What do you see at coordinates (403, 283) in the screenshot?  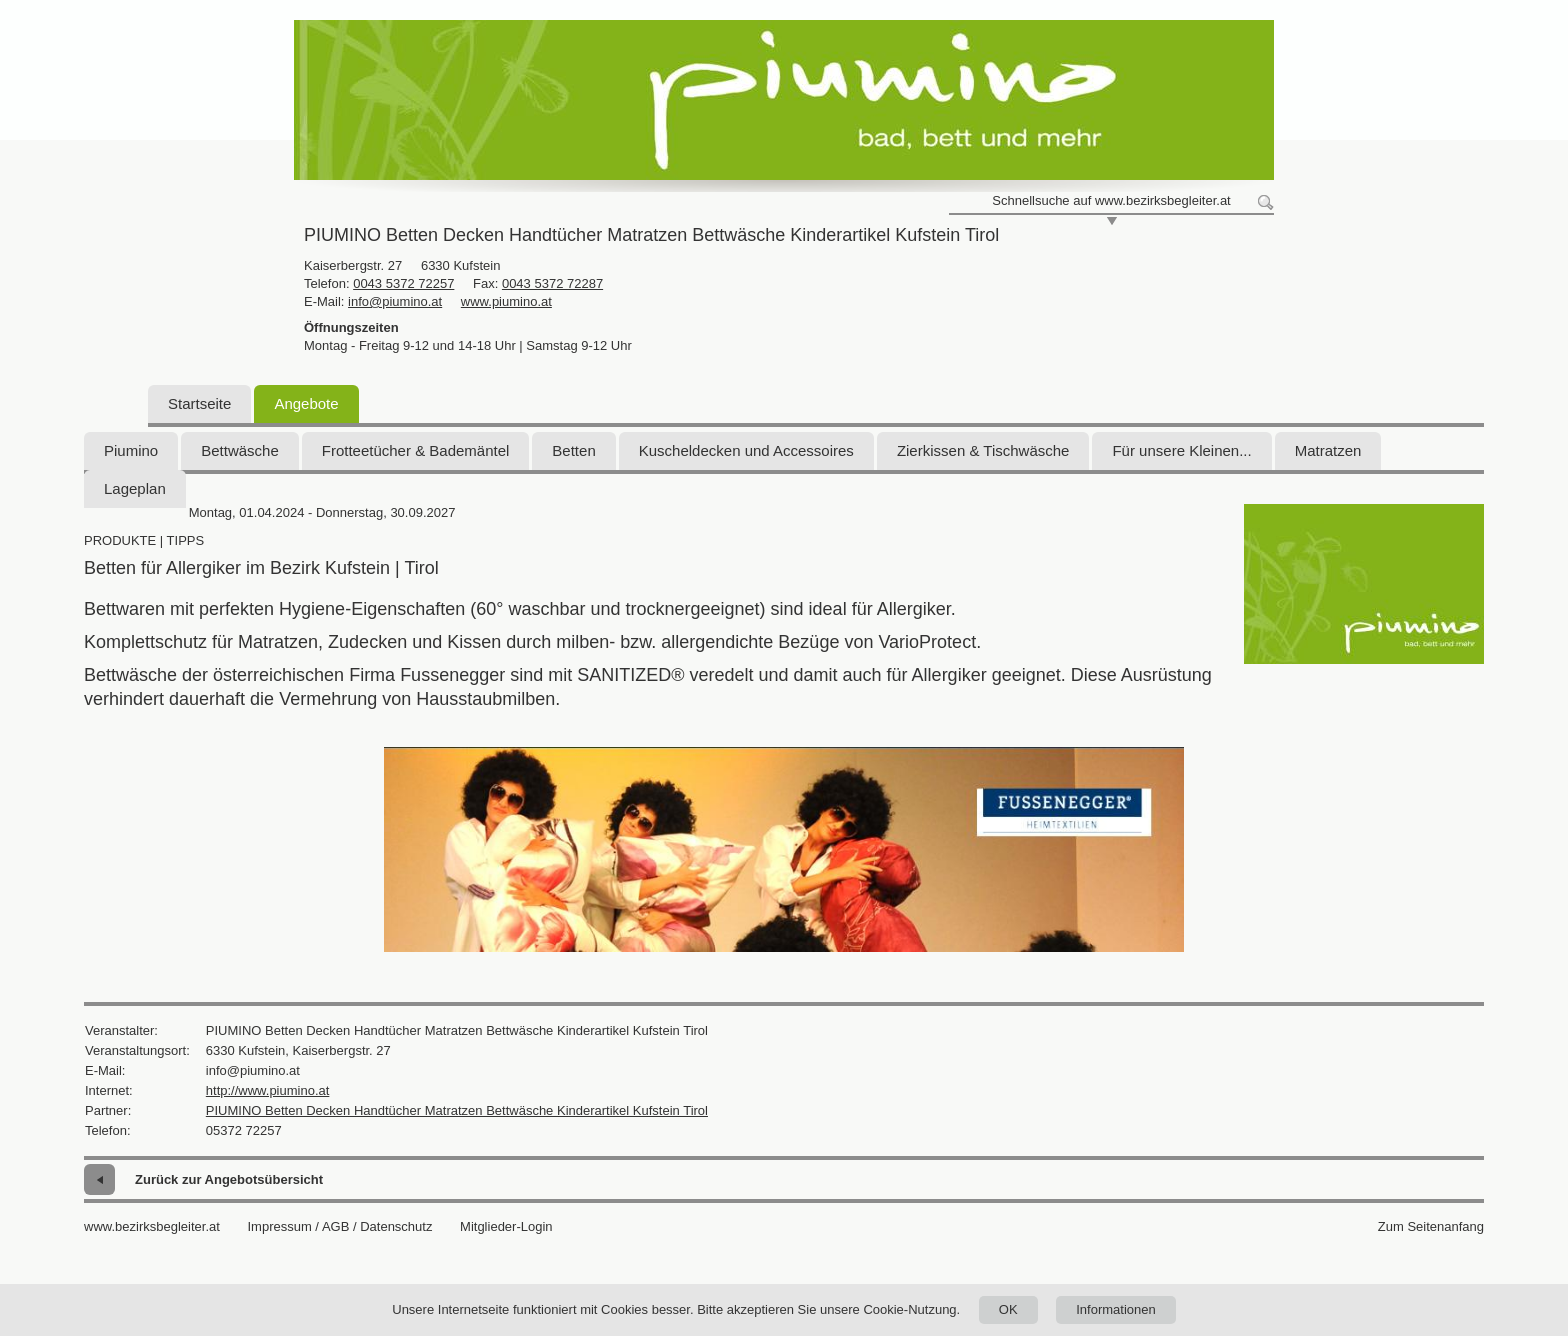 I see `0043 5372 72257` at bounding box center [403, 283].